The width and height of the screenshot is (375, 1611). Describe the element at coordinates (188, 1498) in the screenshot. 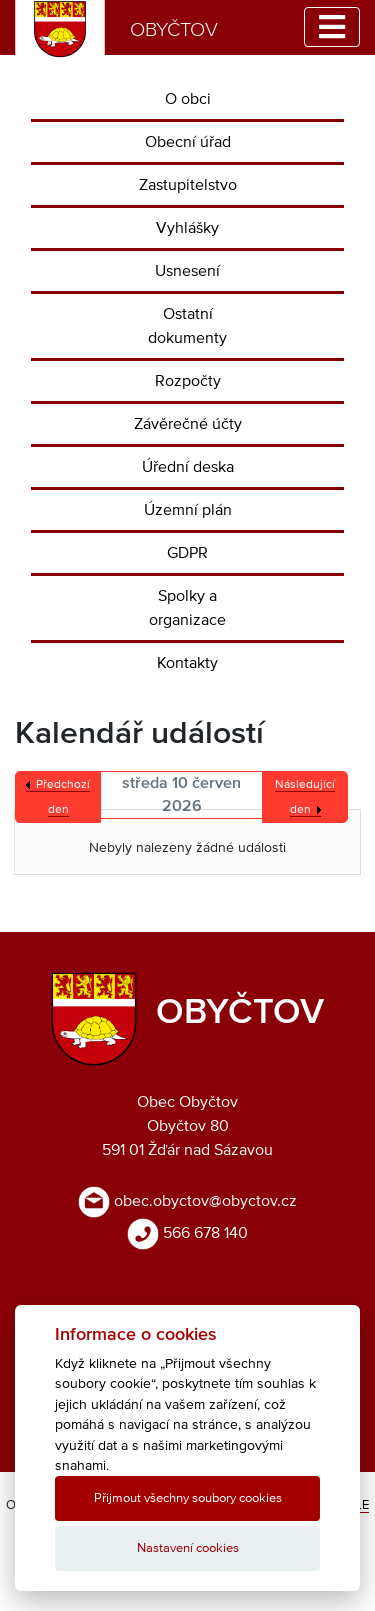

I see `Přijmout všechny soubory cookies` at that location.